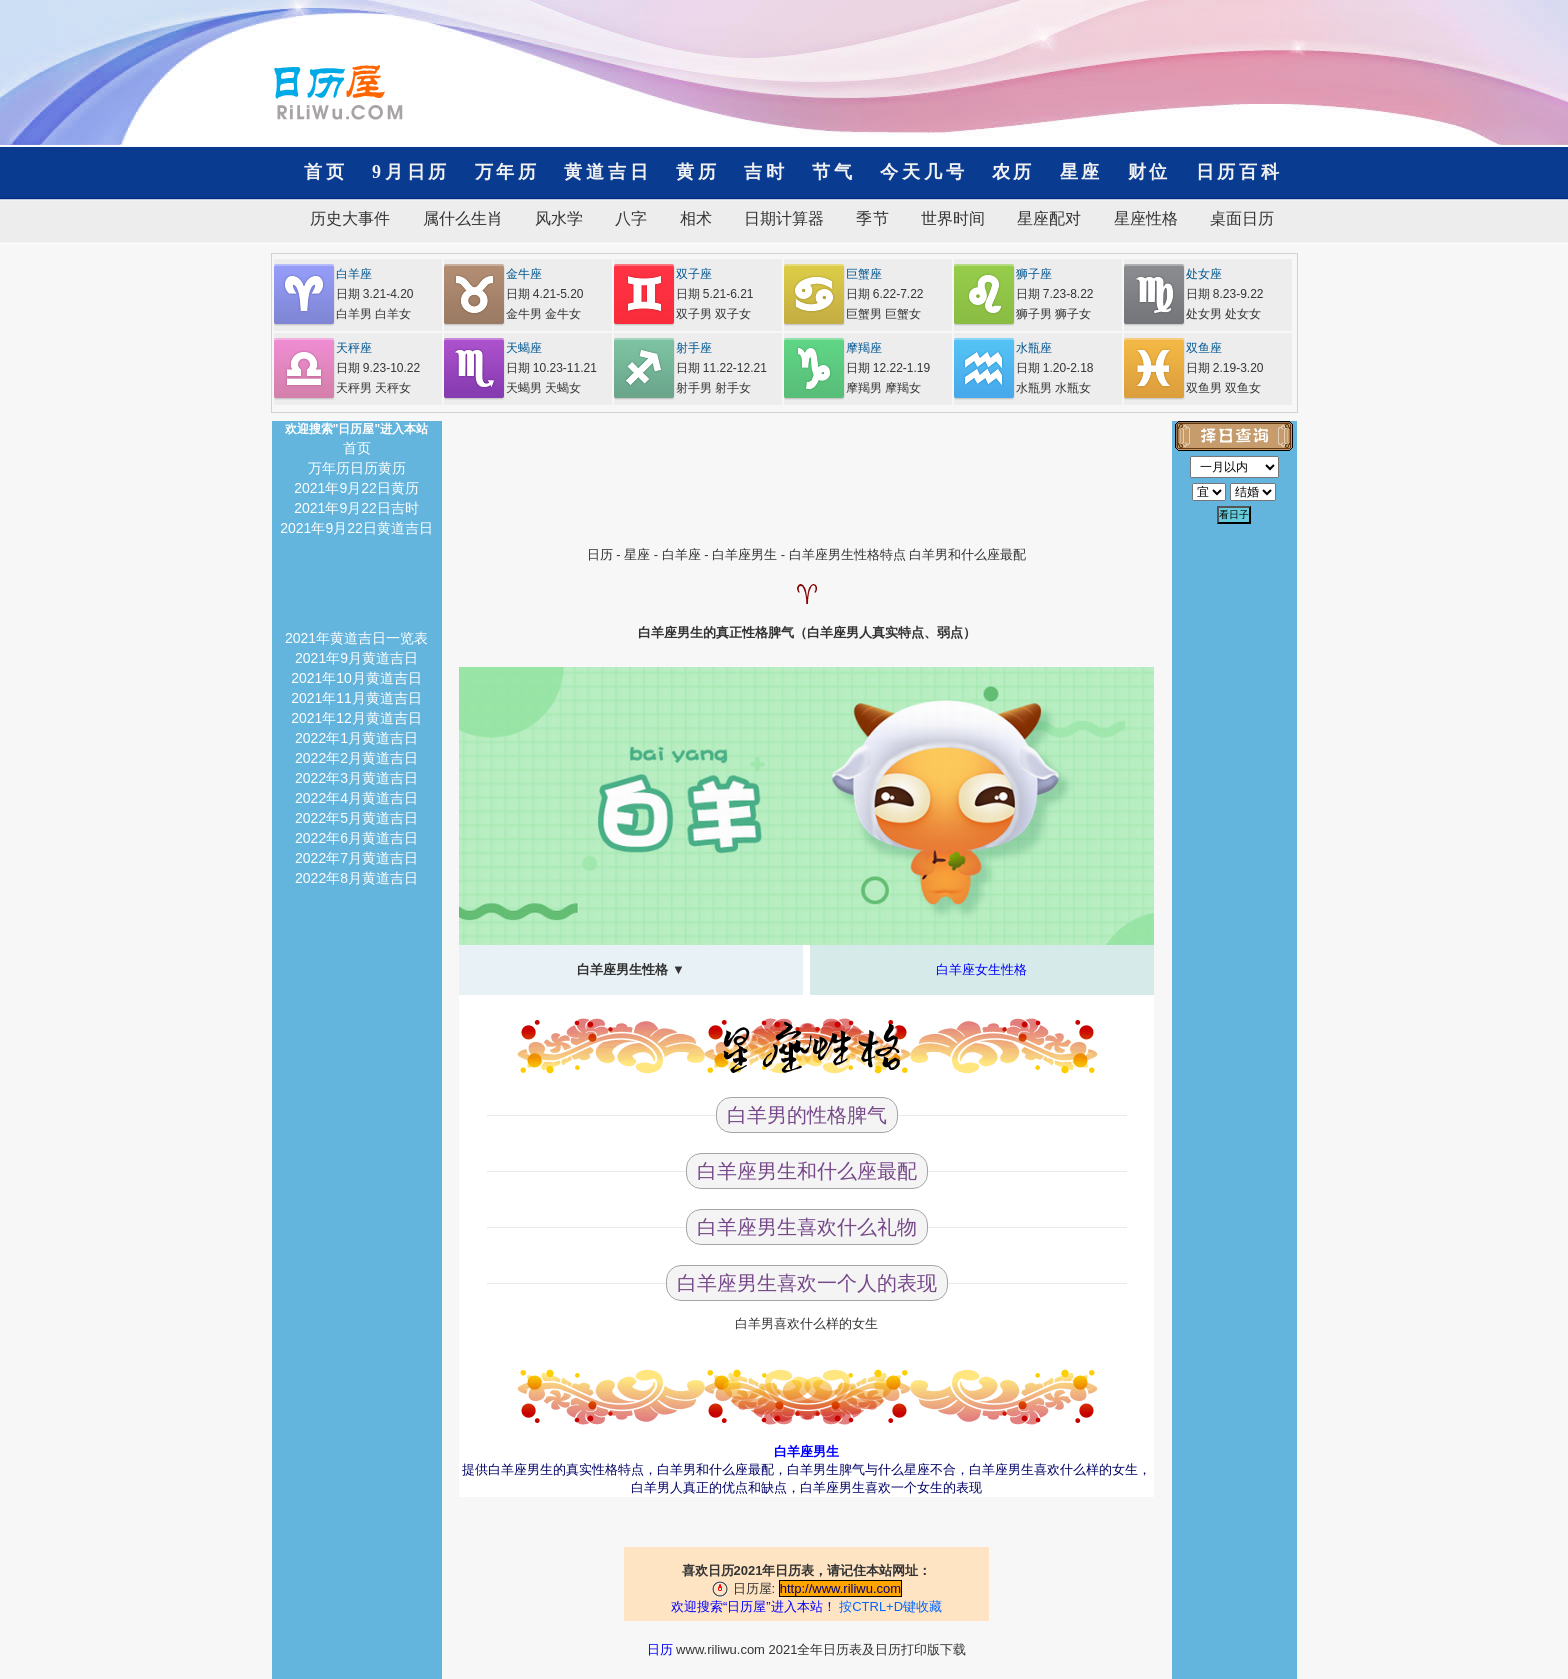 The width and height of the screenshot is (1568, 1679). What do you see at coordinates (357, 468) in the screenshot?
I see `万年历日历黄历` at bounding box center [357, 468].